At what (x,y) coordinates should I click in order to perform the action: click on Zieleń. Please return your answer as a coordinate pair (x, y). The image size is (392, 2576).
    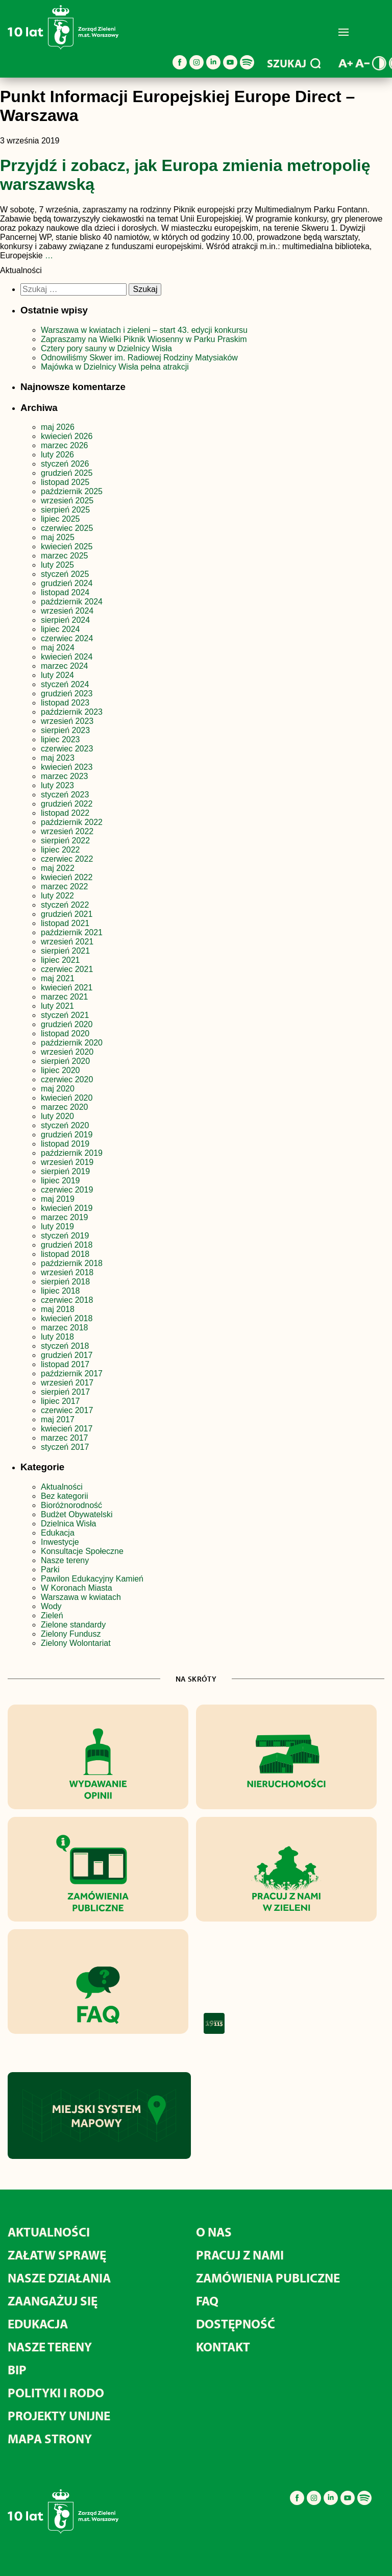
    Looking at the image, I should click on (52, 1615).